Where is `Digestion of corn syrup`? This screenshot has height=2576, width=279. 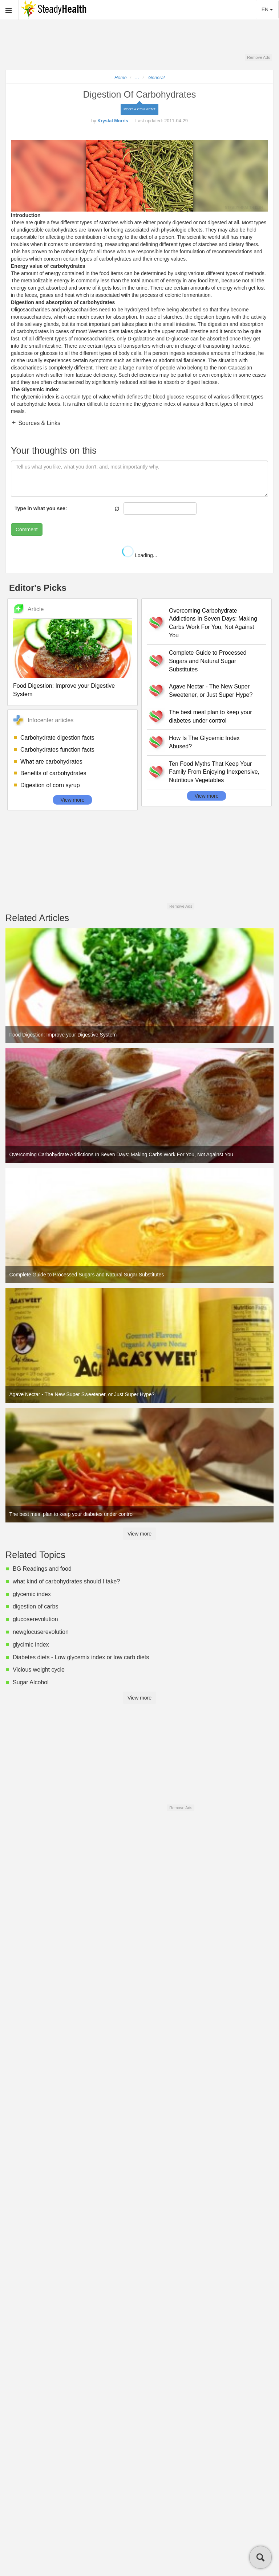 Digestion of corn syrup is located at coordinates (50, 785).